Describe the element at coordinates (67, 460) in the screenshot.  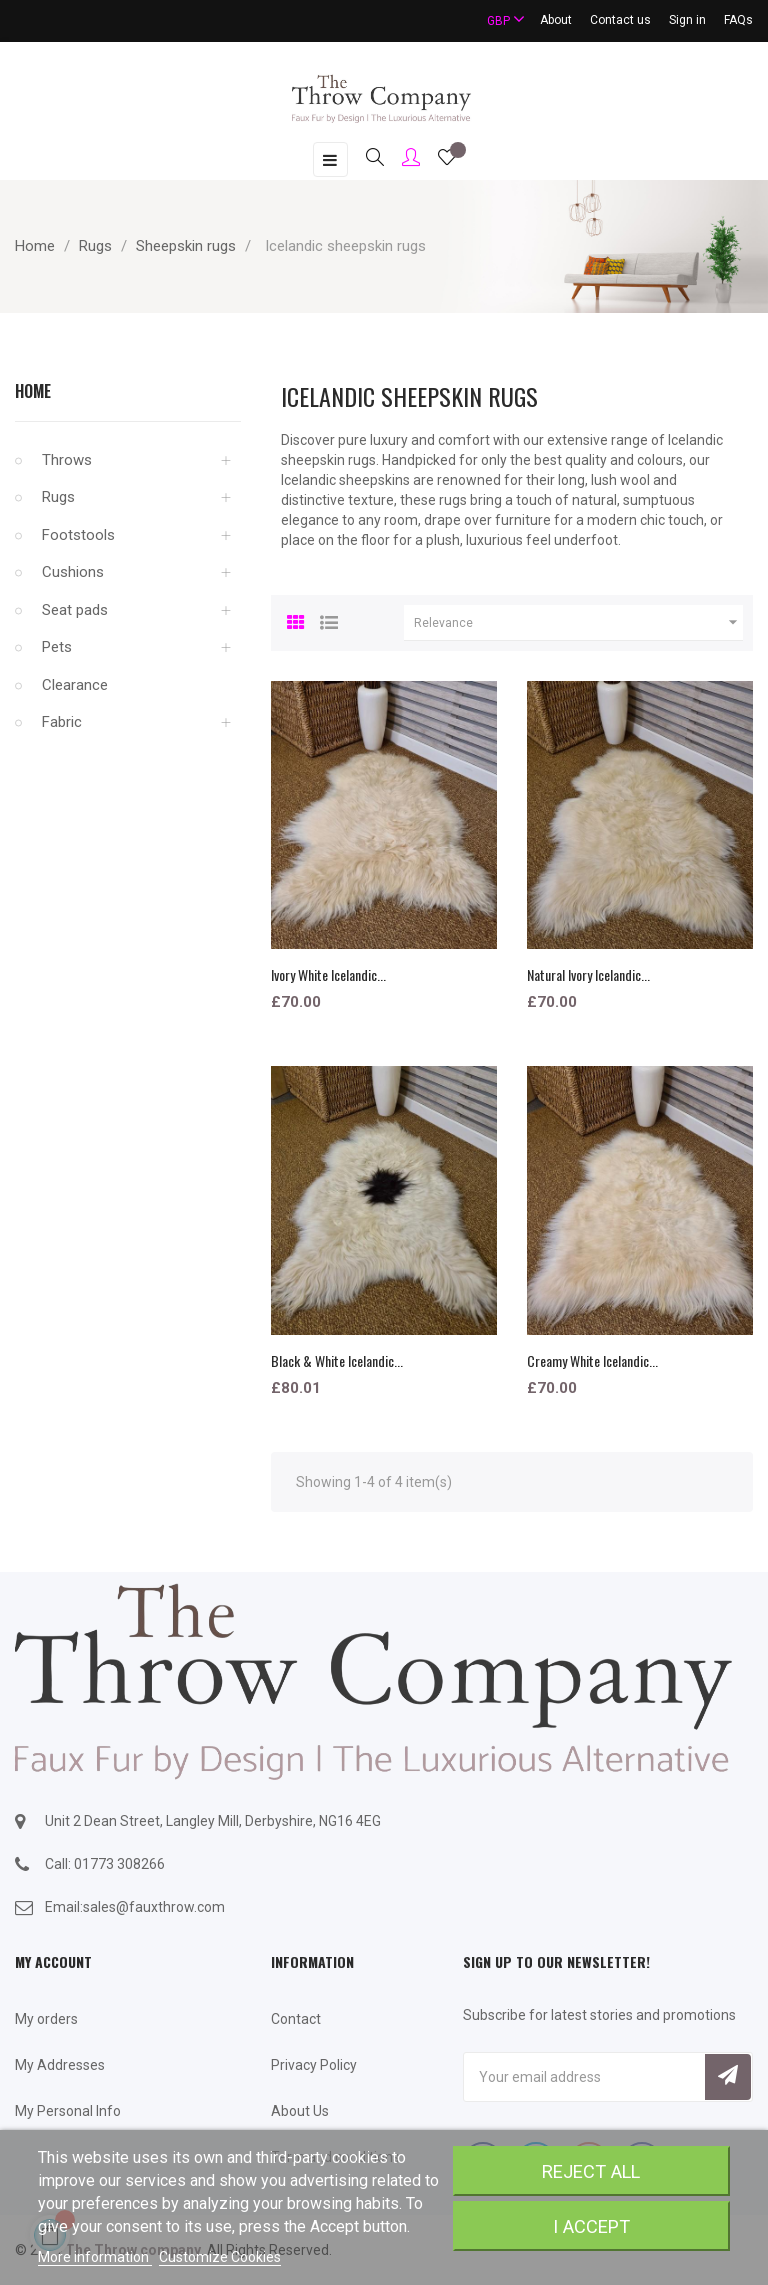
I see `Throws` at that location.